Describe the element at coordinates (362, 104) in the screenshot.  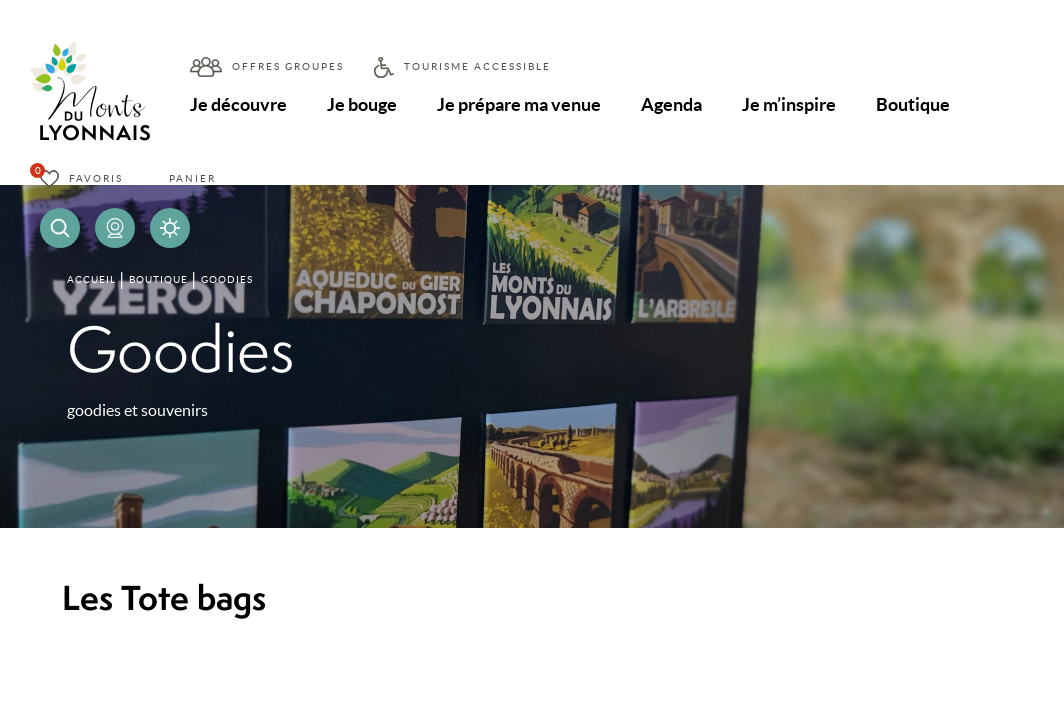
I see `Je bouge` at that location.